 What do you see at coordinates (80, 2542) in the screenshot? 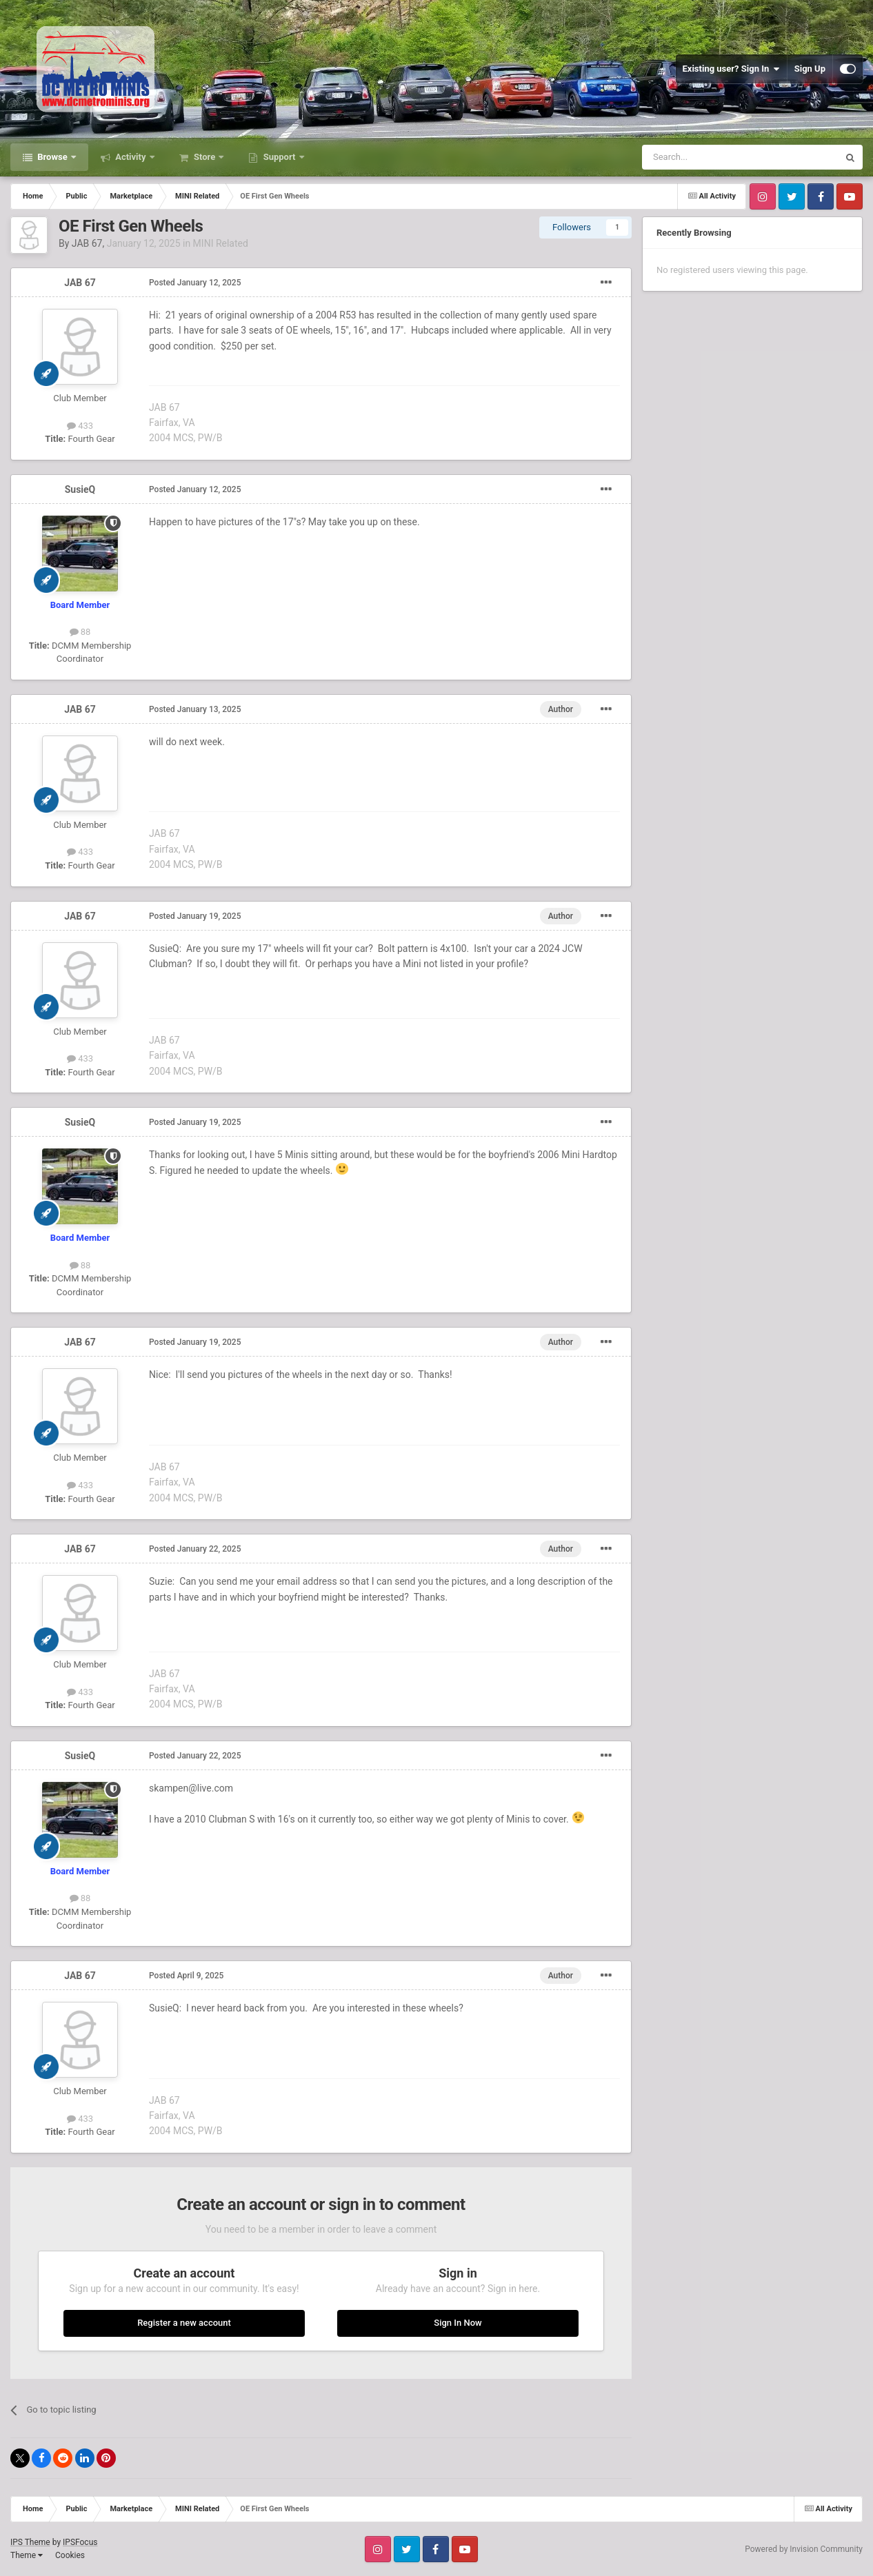
I see `IPSFocus` at bounding box center [80, 2542].